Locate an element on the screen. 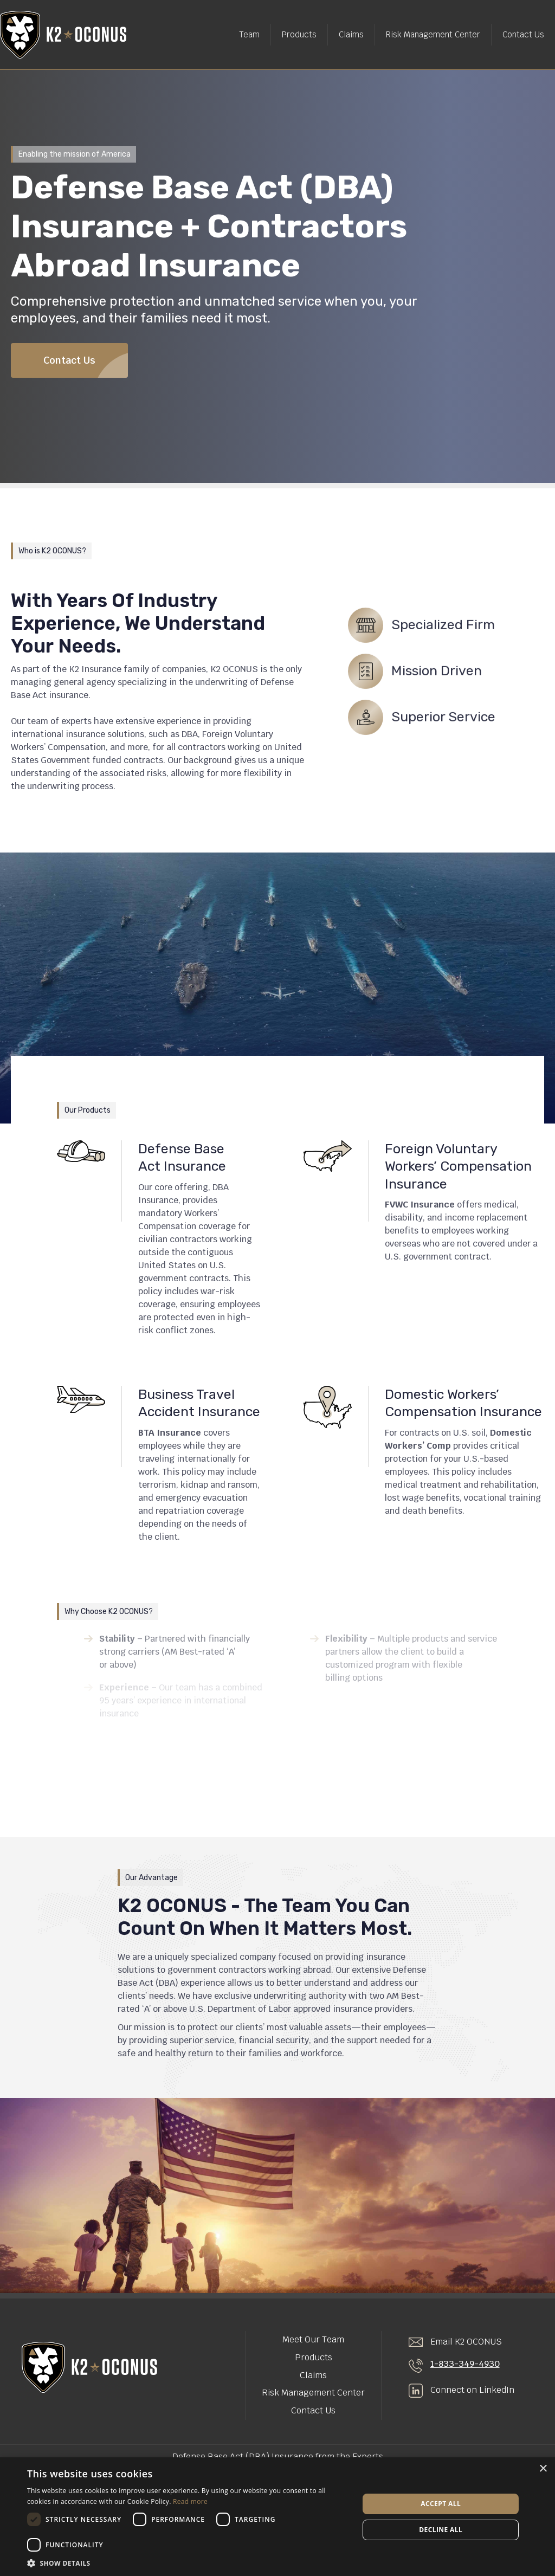 This screenshot has height=2576, width=555. [home] is located at coordinates (63, 35).